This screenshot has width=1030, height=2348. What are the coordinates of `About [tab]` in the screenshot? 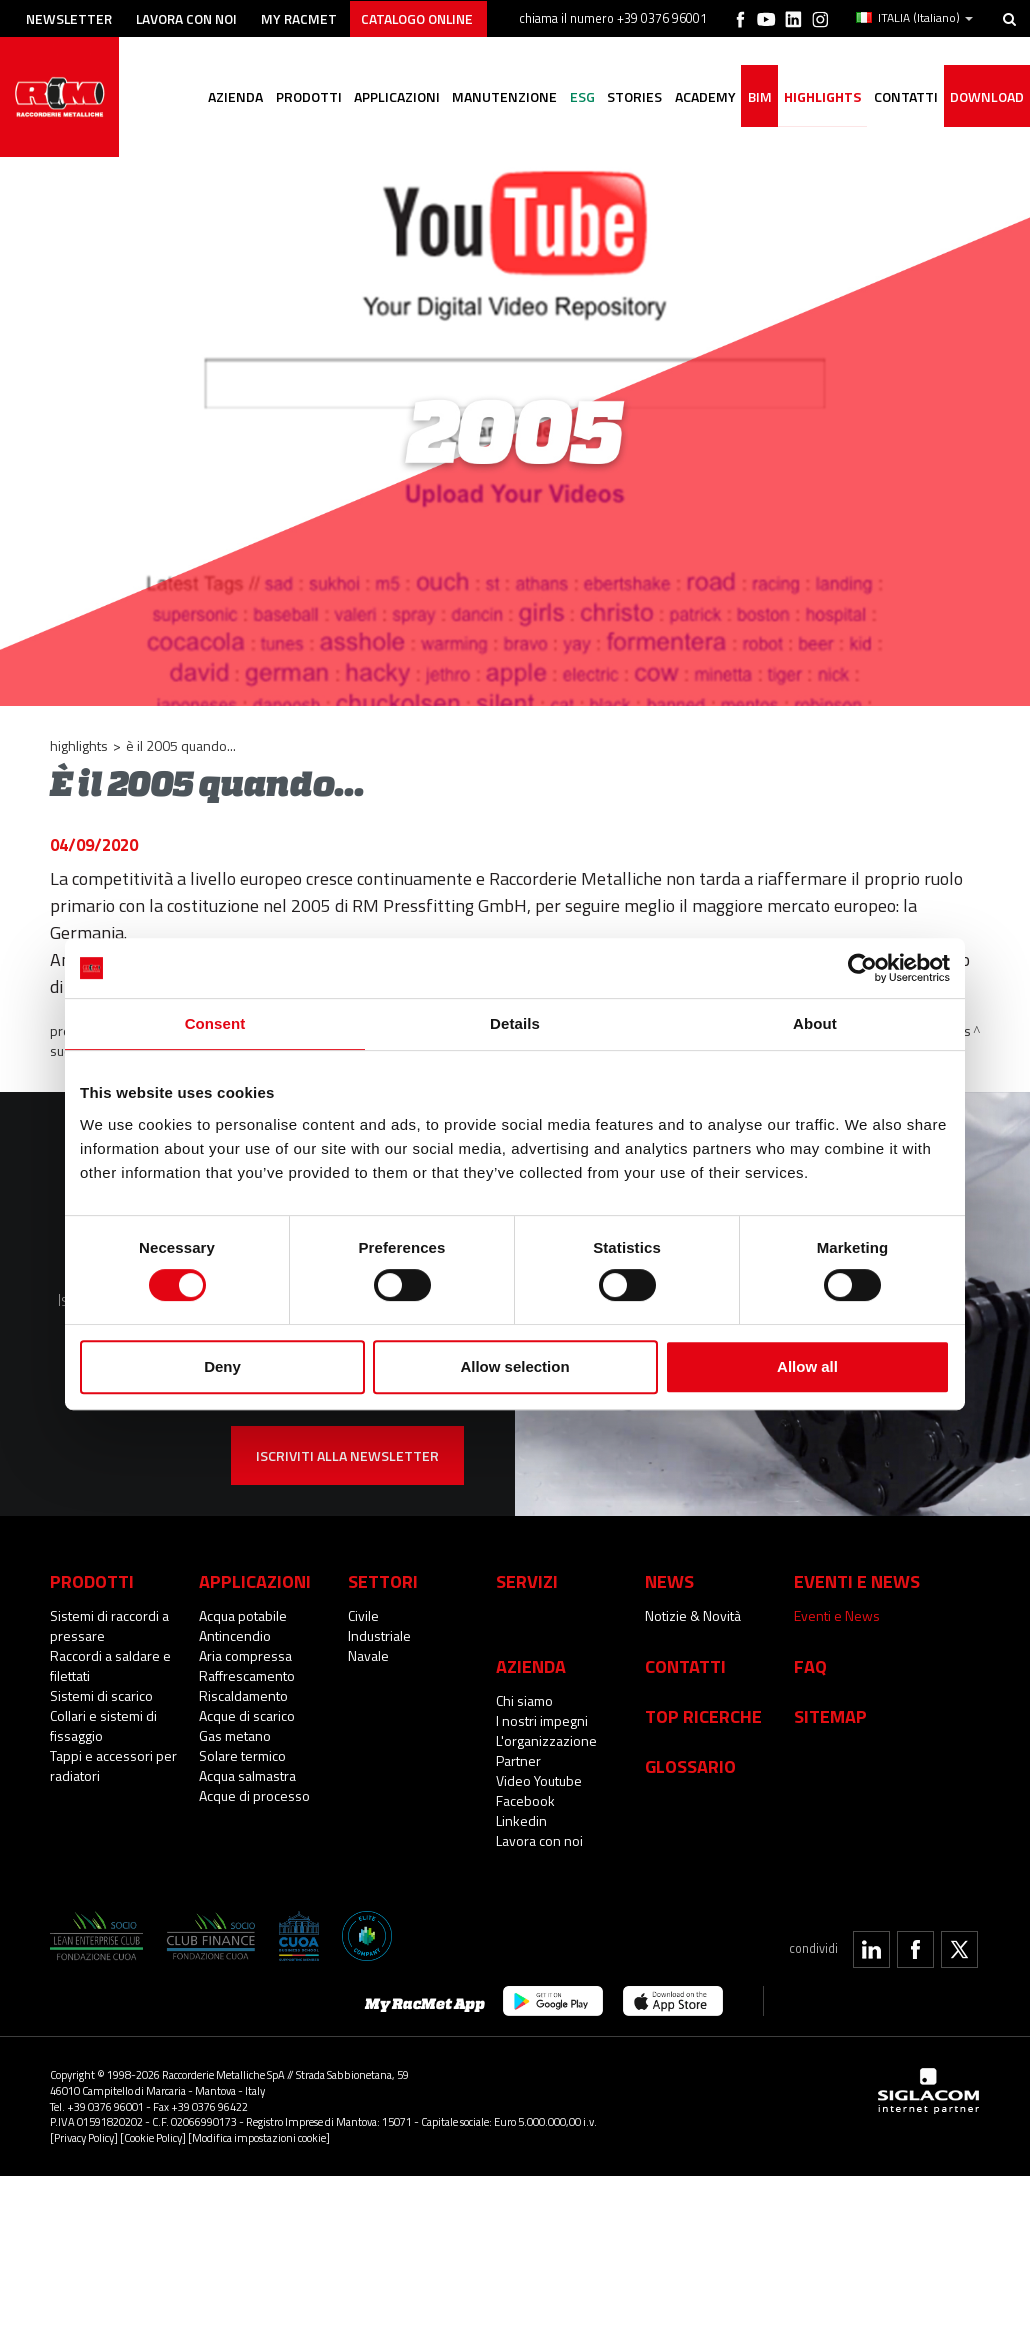 It's located at (815, 1023).